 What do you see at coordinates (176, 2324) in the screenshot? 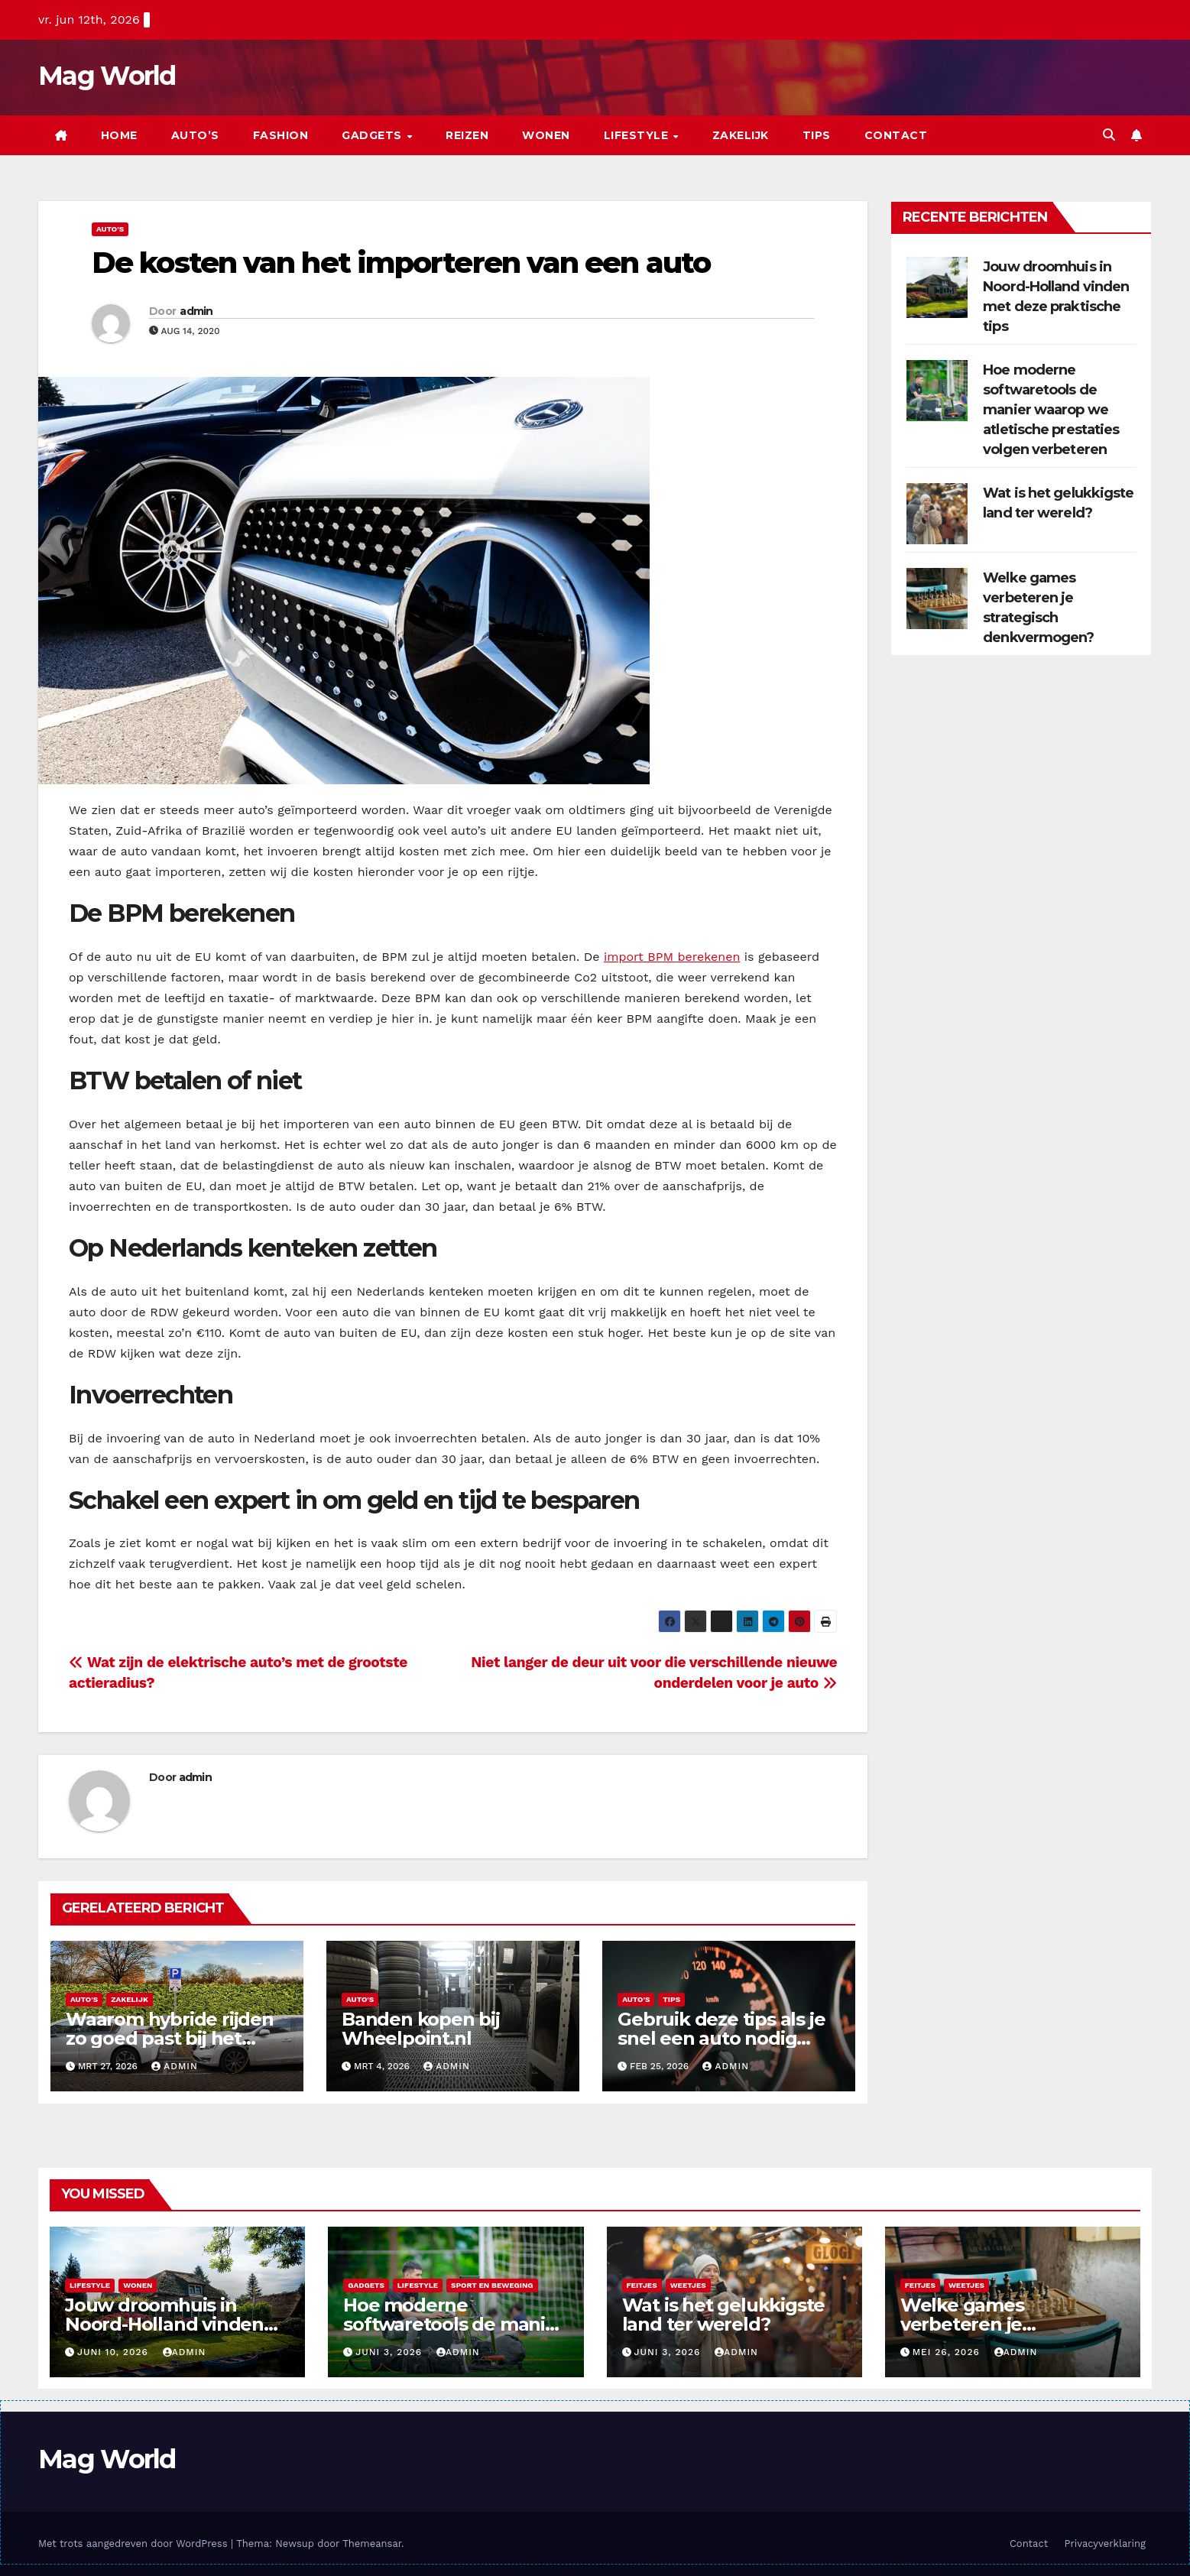
I see `Jouw droomhuis in Noord-Holland vinden met deze praktische tips` at bounding box center [176, 2324].